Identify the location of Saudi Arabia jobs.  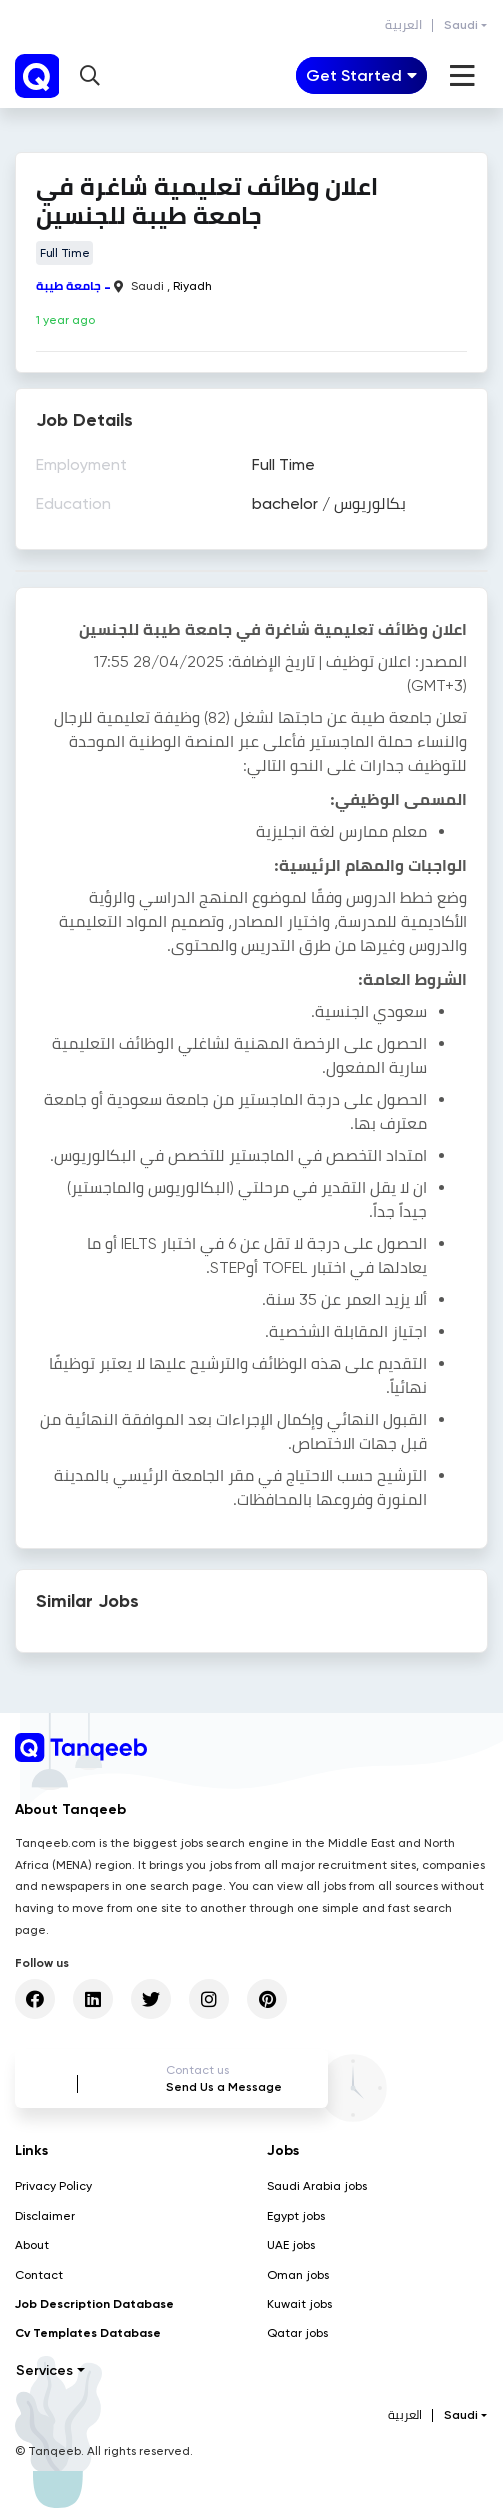
(317, 2186).